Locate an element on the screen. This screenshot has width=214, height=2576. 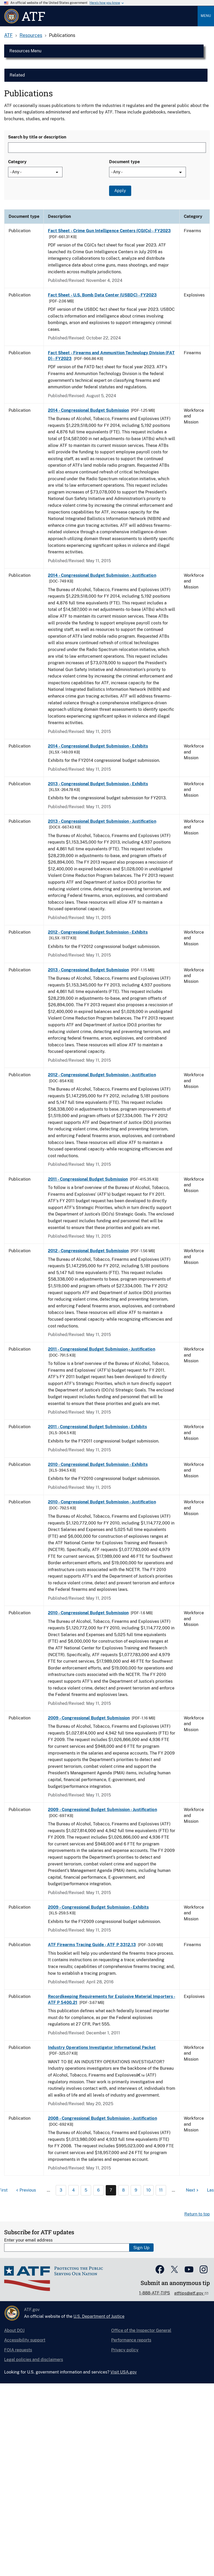
2010 - Congressional Budget Submission - Justification is located at coordinates (102, 1501).